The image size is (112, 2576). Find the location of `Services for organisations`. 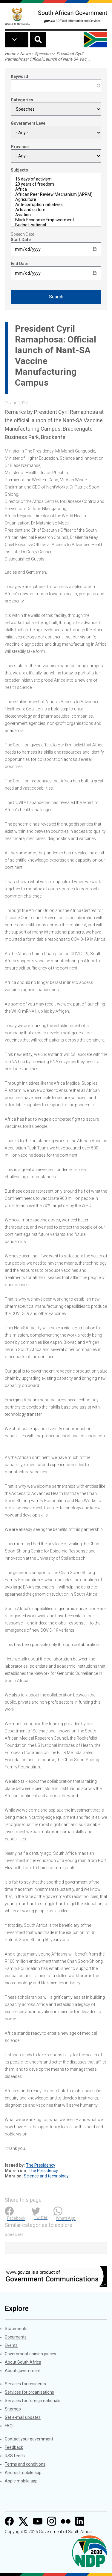

Services for organisations is located at coordinates (29, 2392).